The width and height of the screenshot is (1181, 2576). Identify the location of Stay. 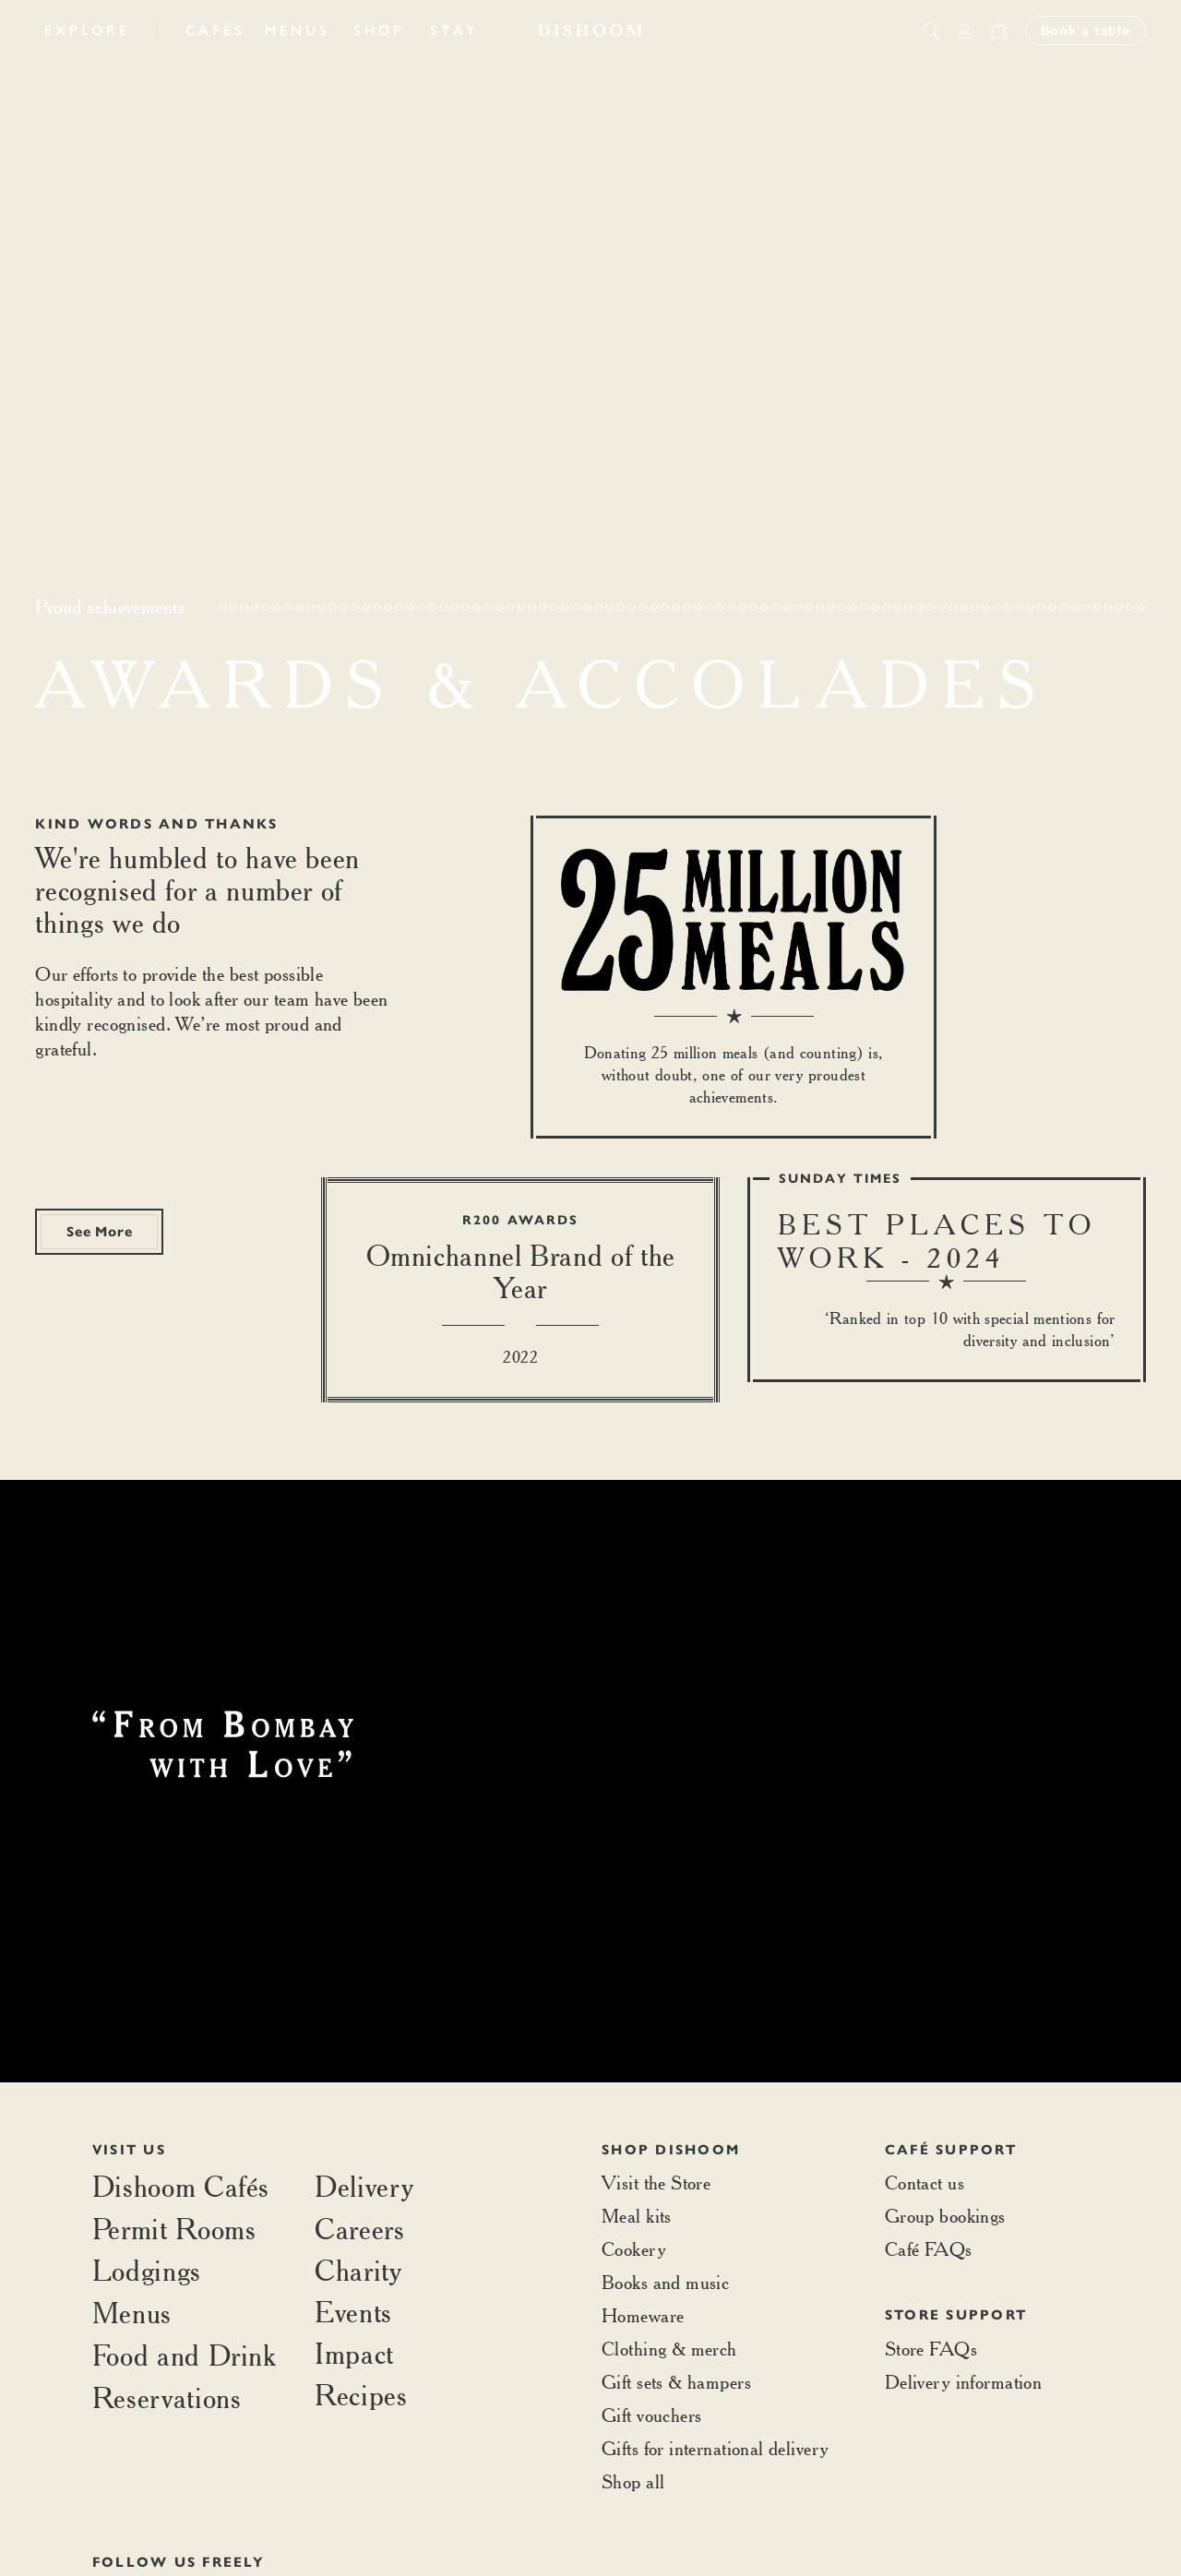
(454, 30).